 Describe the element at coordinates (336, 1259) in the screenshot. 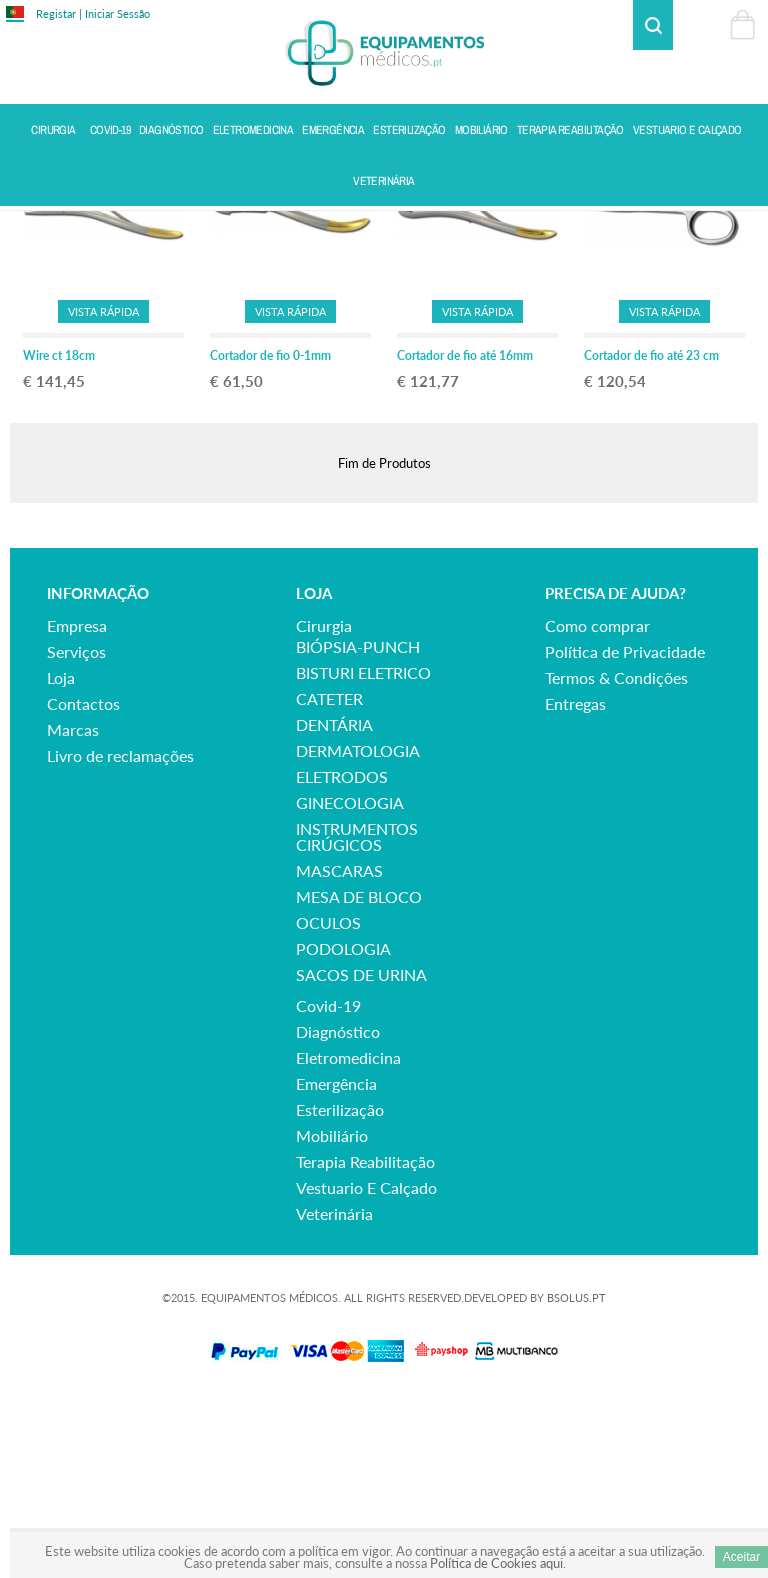

I see `emergência` at that location.